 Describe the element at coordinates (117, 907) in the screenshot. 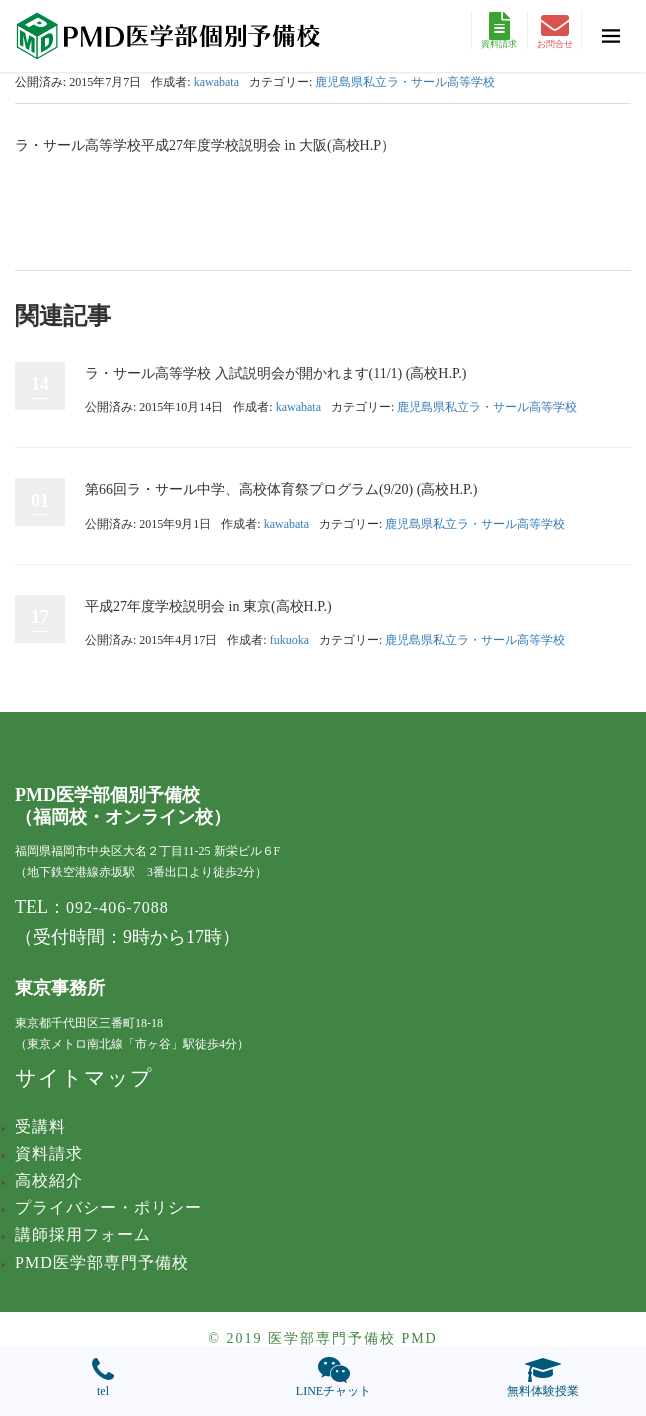

I see `092-406-7088` at that location.